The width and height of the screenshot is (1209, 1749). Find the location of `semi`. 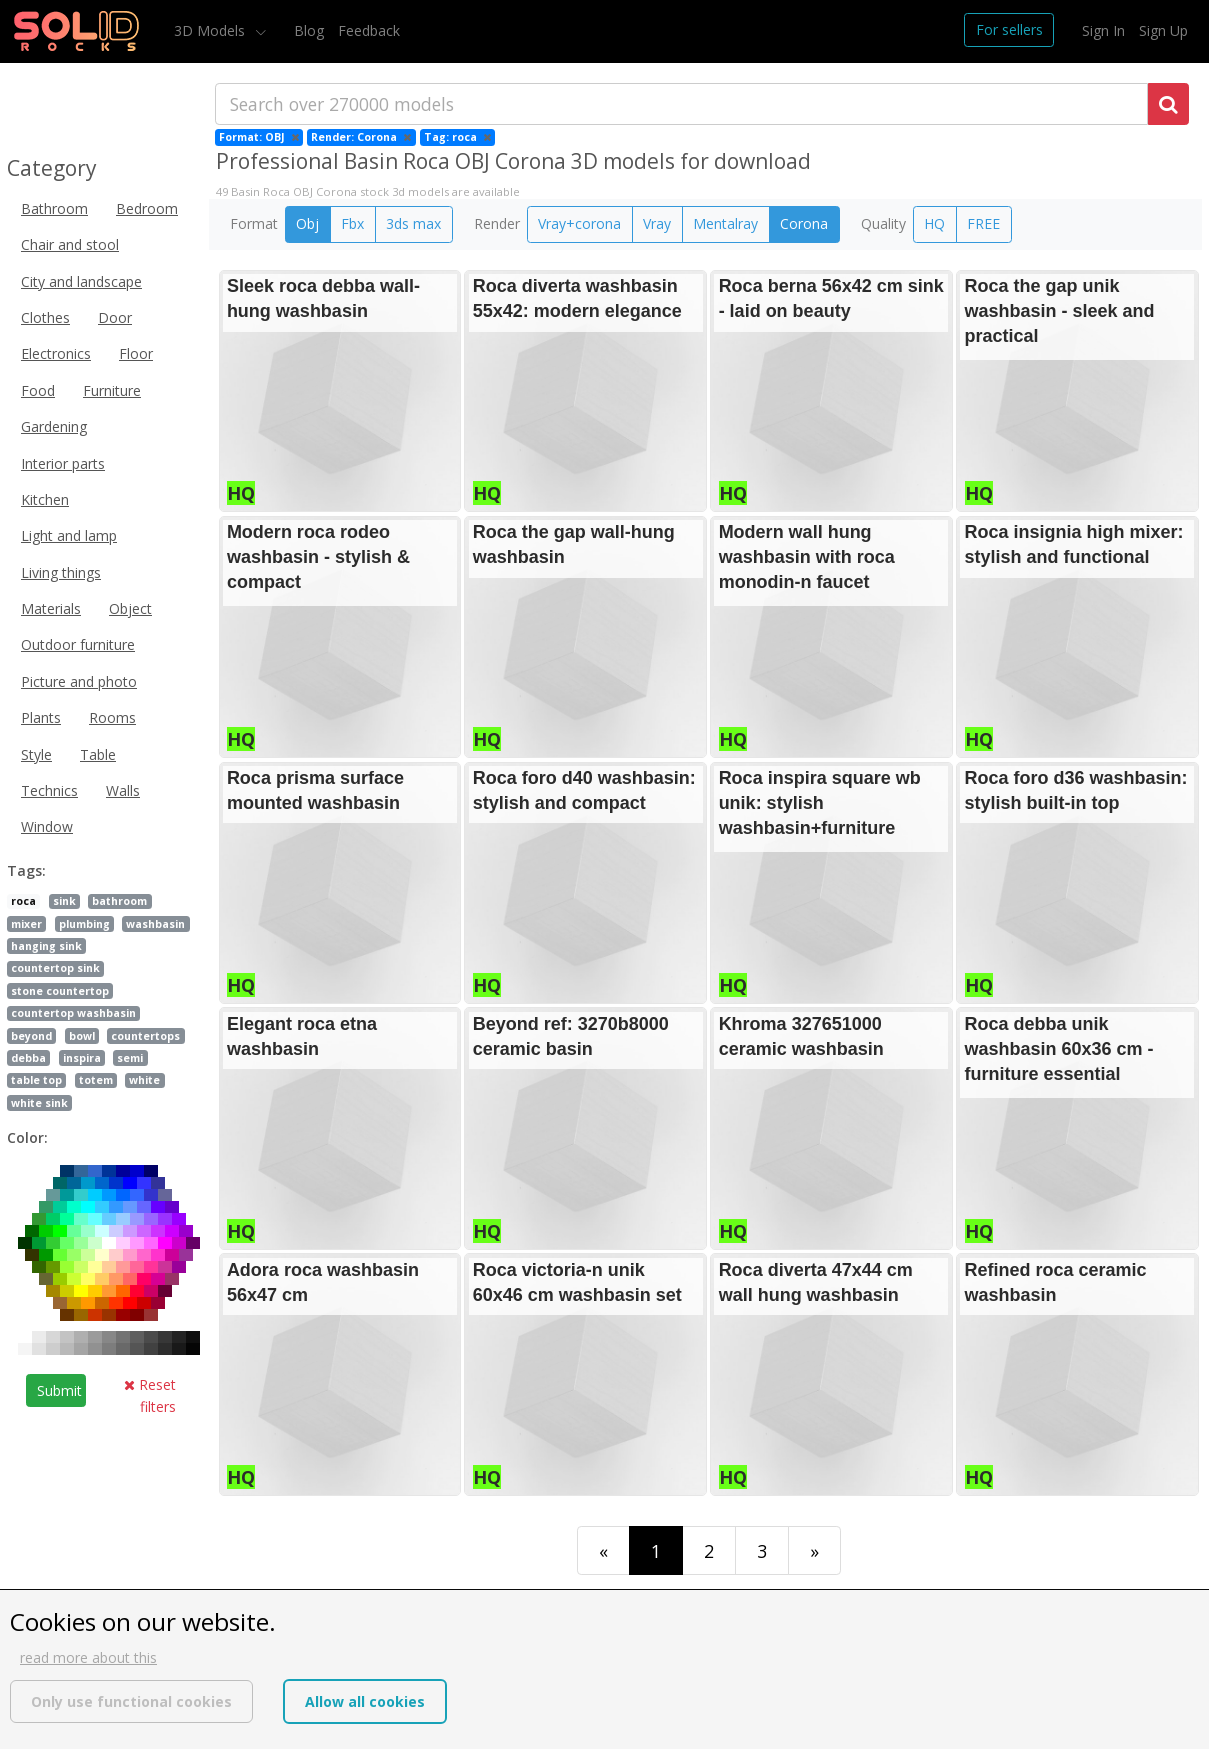

semi is located at coordinates (130, 1058).